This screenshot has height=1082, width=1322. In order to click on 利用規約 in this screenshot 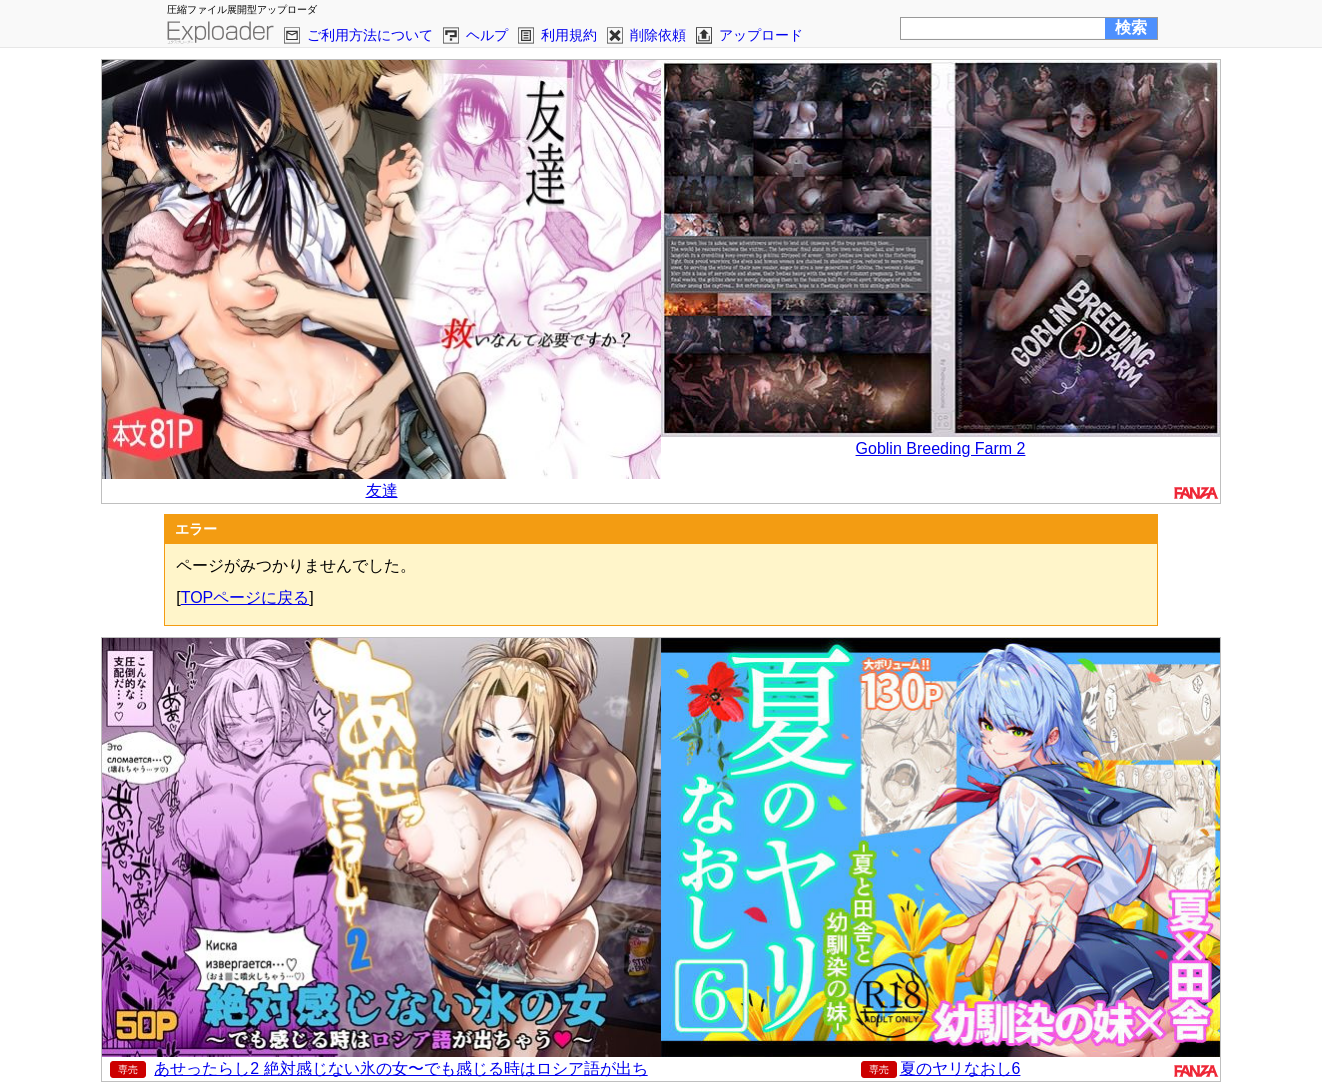, I will do `click(569, 35)`.